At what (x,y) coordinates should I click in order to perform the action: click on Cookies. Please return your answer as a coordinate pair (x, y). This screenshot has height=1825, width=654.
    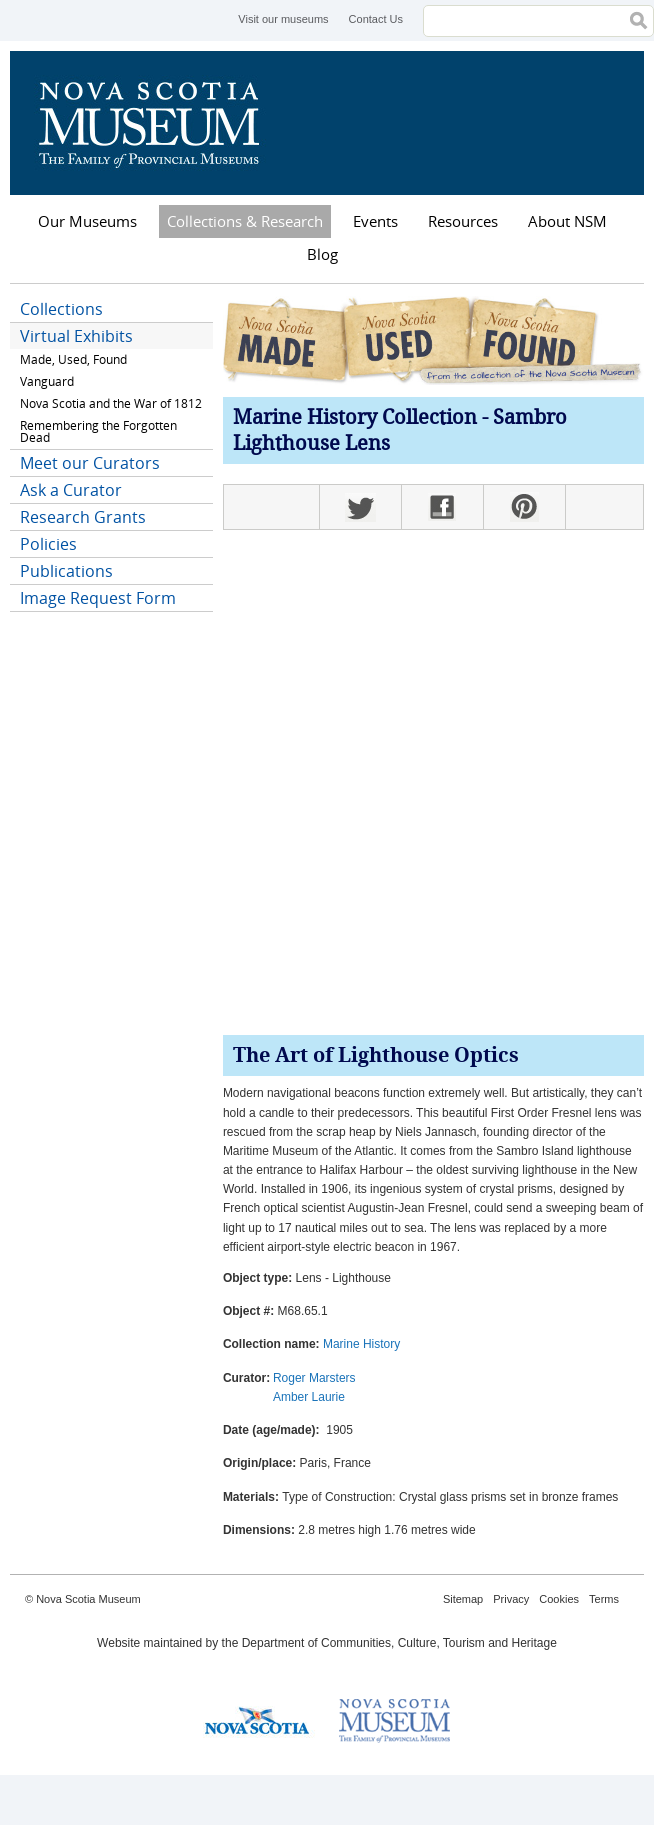
    Looking at the image, I should click on (559, 1599).